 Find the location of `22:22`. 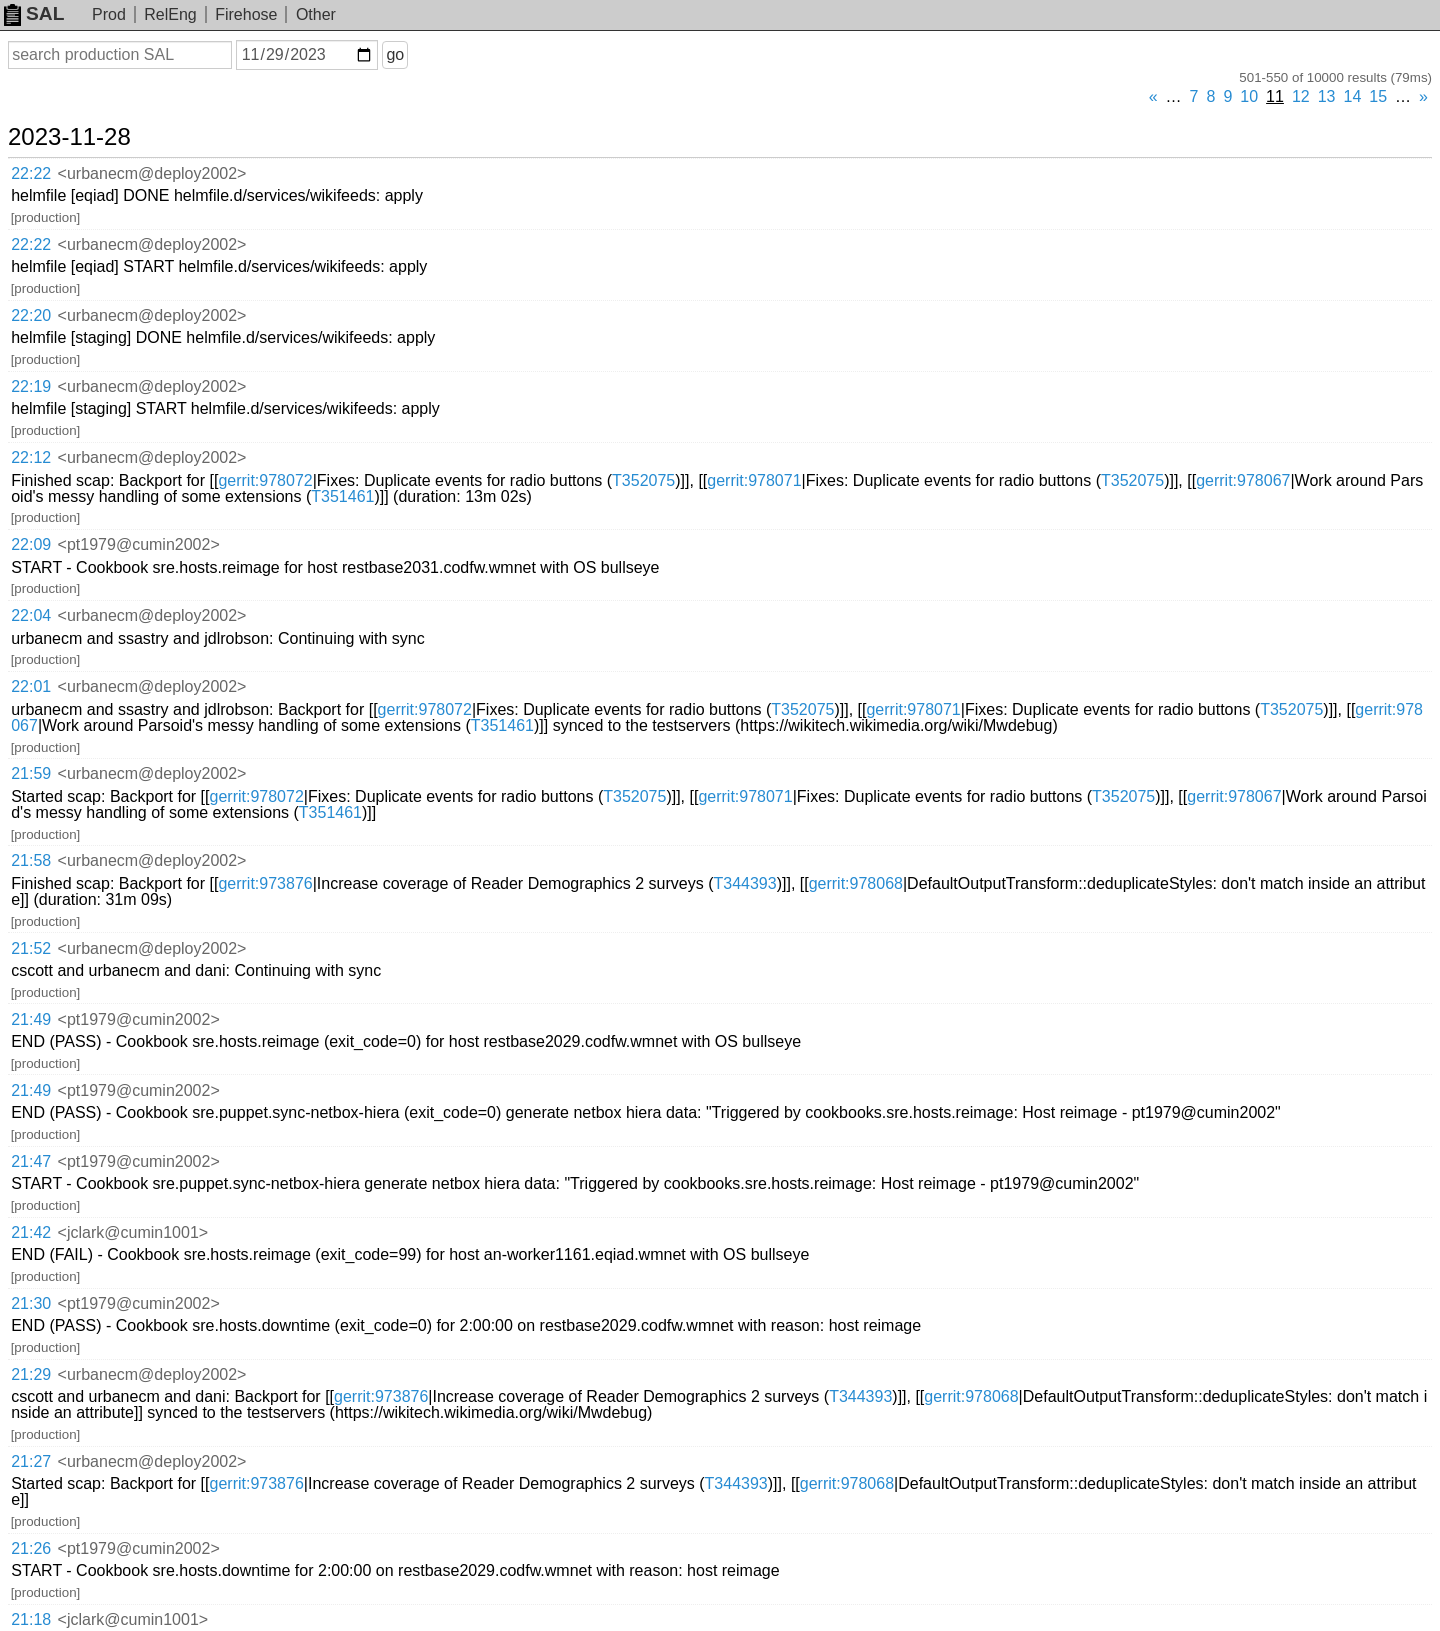

22:22 is located at coordinates (31, 173).